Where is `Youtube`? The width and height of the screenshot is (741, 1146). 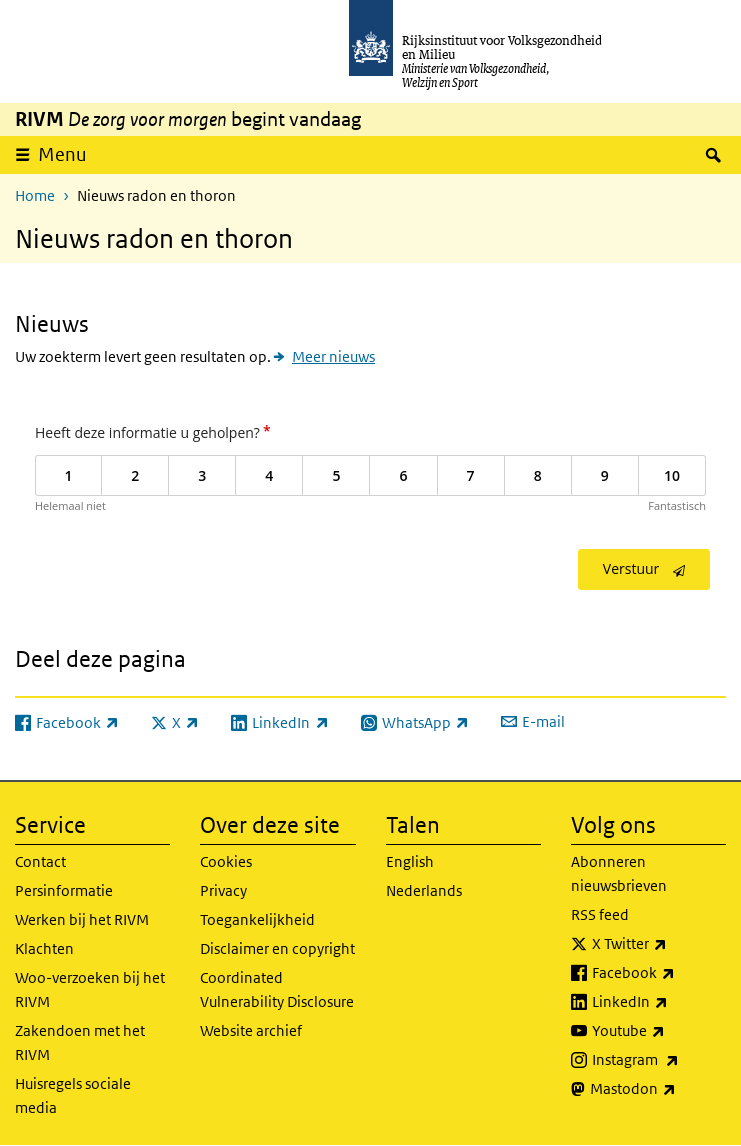
Youtube is located at coordinates (659, 1031).